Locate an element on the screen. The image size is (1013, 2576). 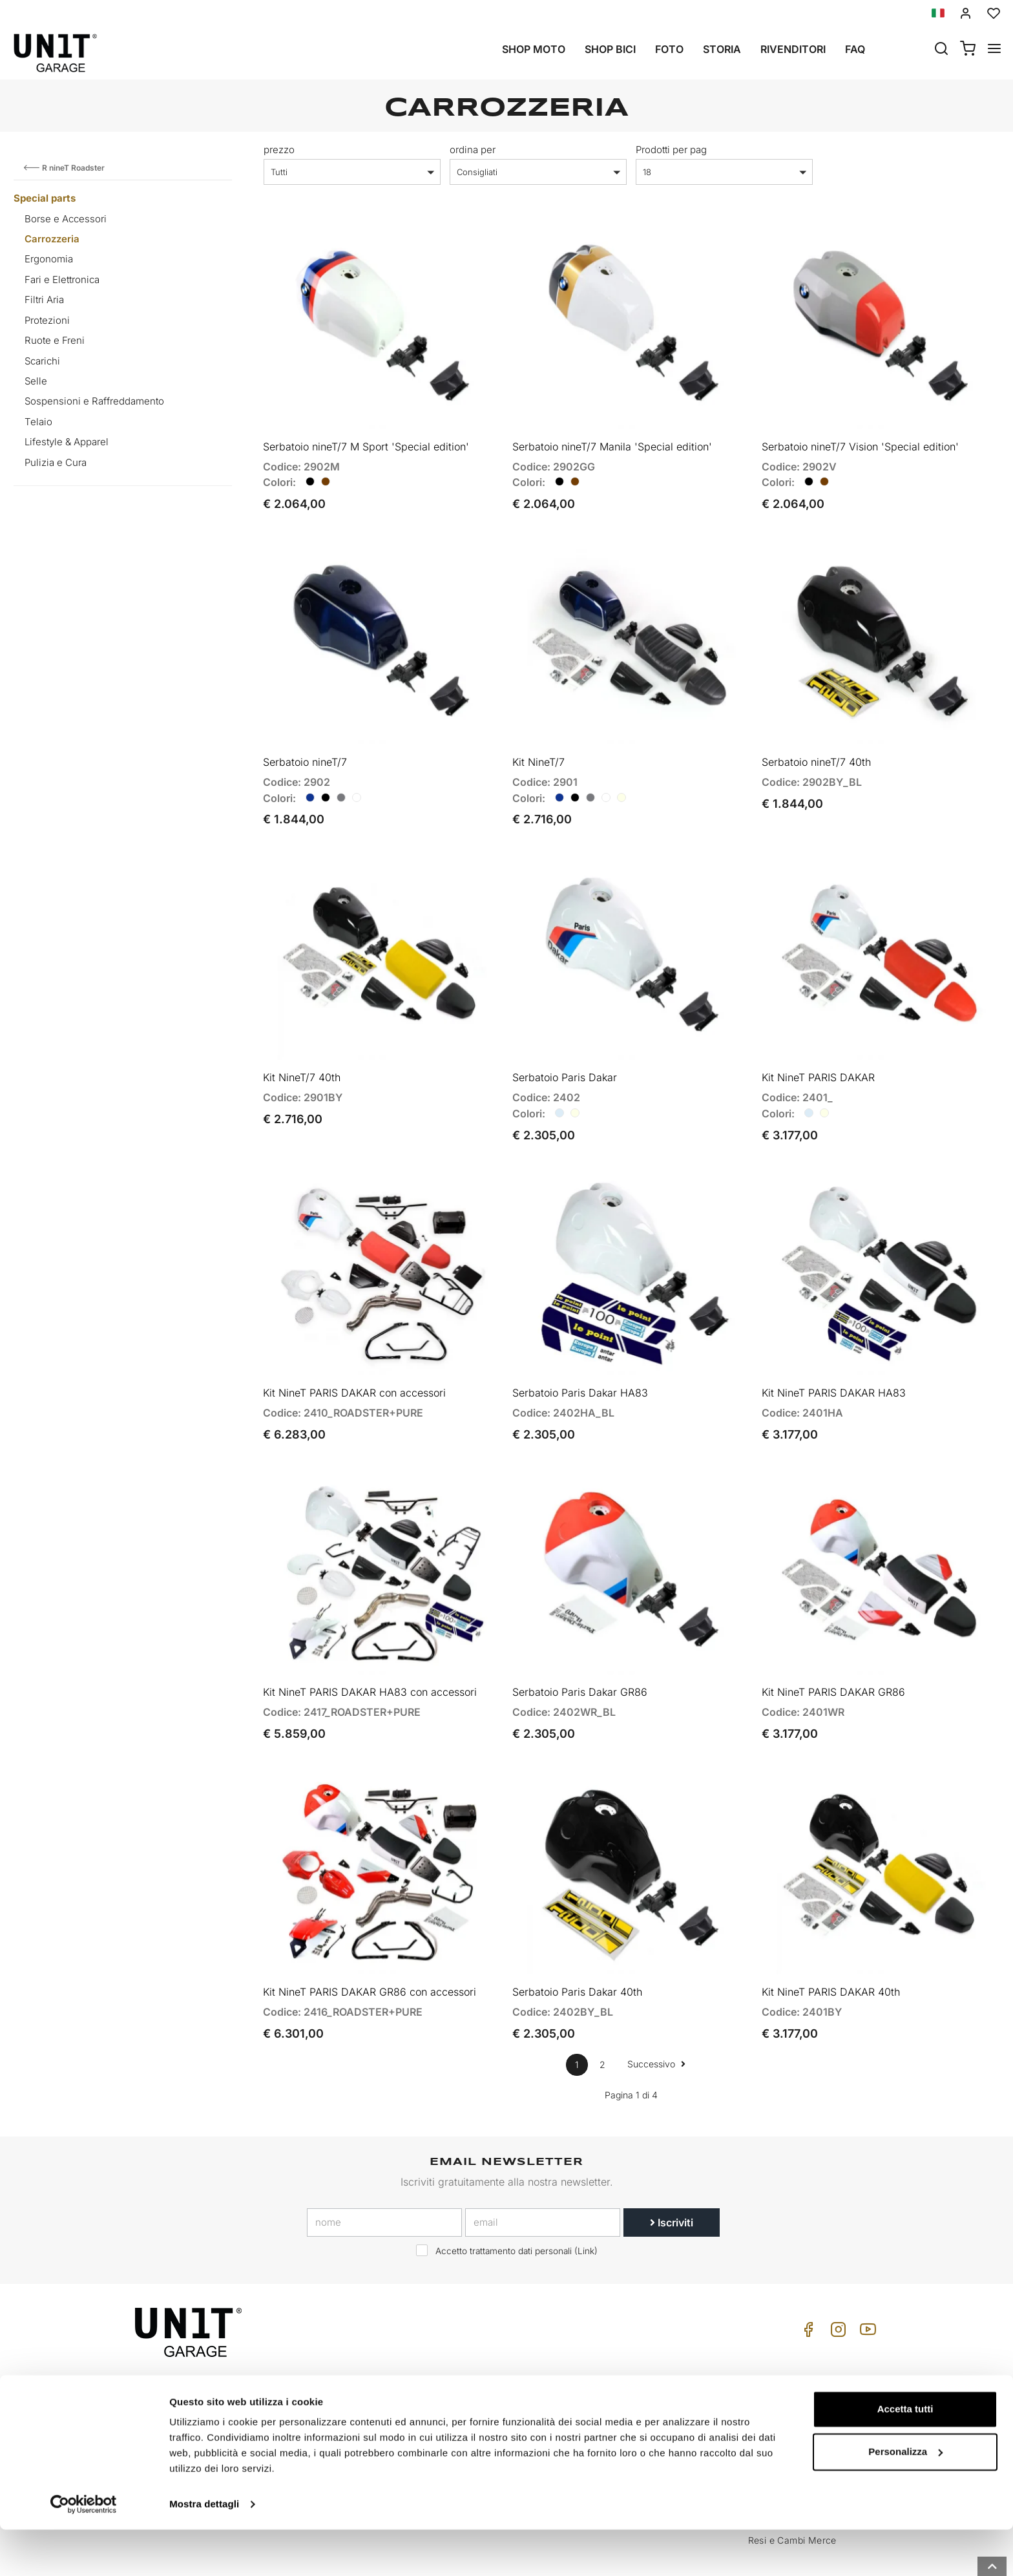
Pulizia e Cura is located at coordinates (56, 462).